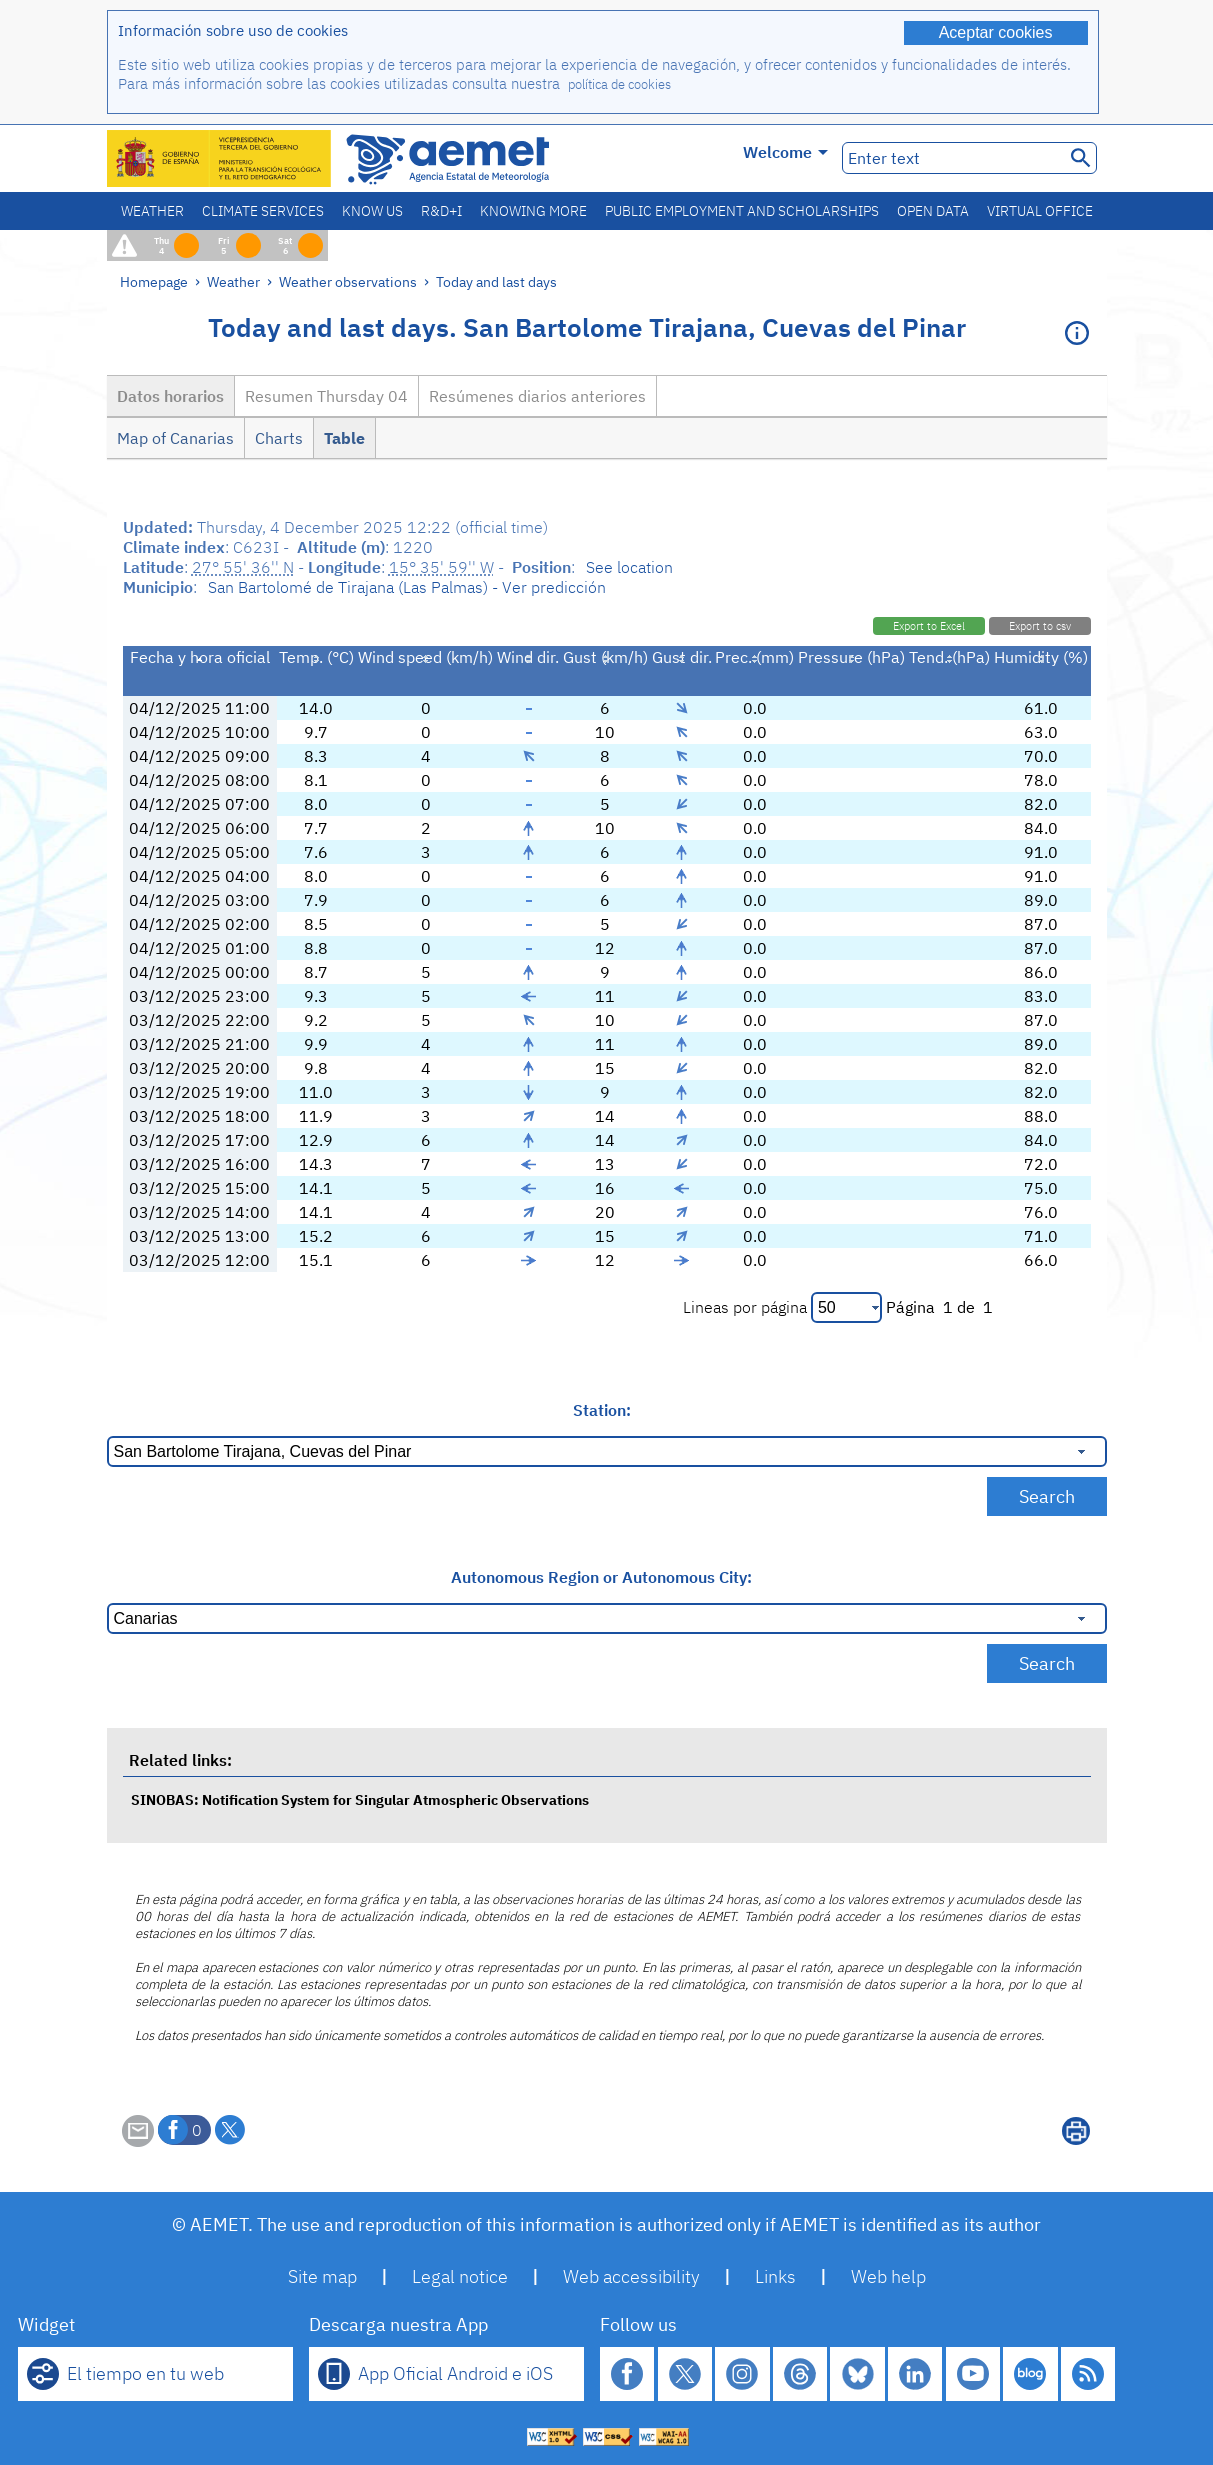 The height and width of the screenshot is (2465, 1213). I want to click on Web help, so click(888, 2276).